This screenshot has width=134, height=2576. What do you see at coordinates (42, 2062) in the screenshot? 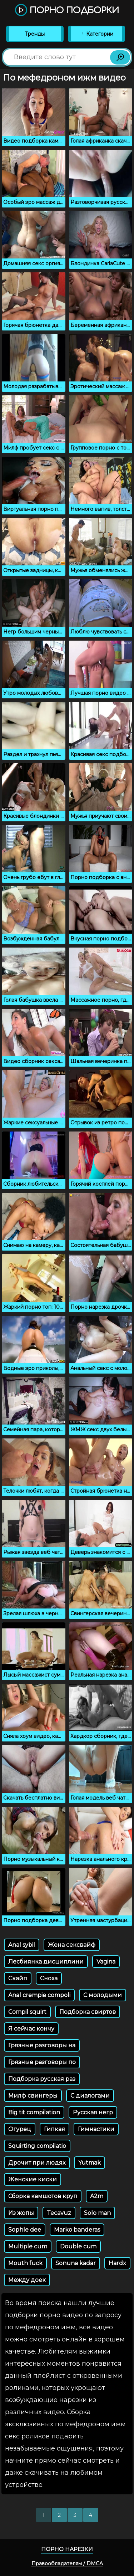
I see `Грязные разговоры по` at bounding box center [42, 2062].